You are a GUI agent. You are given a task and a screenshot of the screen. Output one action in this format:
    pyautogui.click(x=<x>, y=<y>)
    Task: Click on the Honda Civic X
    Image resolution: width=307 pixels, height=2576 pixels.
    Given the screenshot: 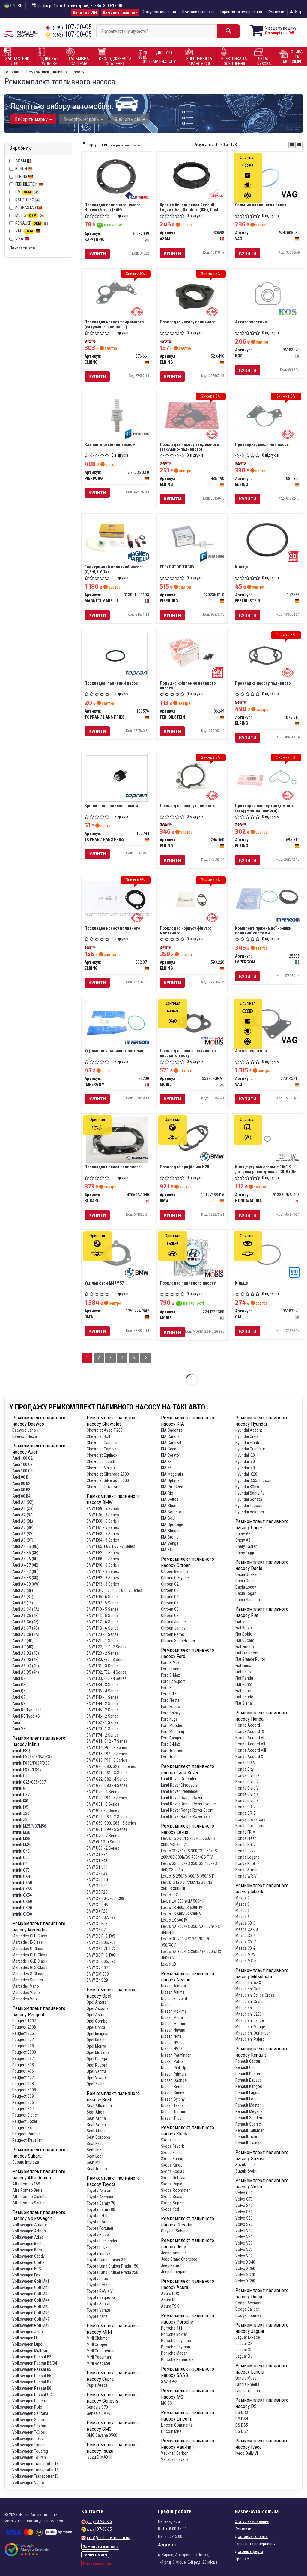 What is the action you would take?
    pyautogui.click(x=247, y=1794)
    